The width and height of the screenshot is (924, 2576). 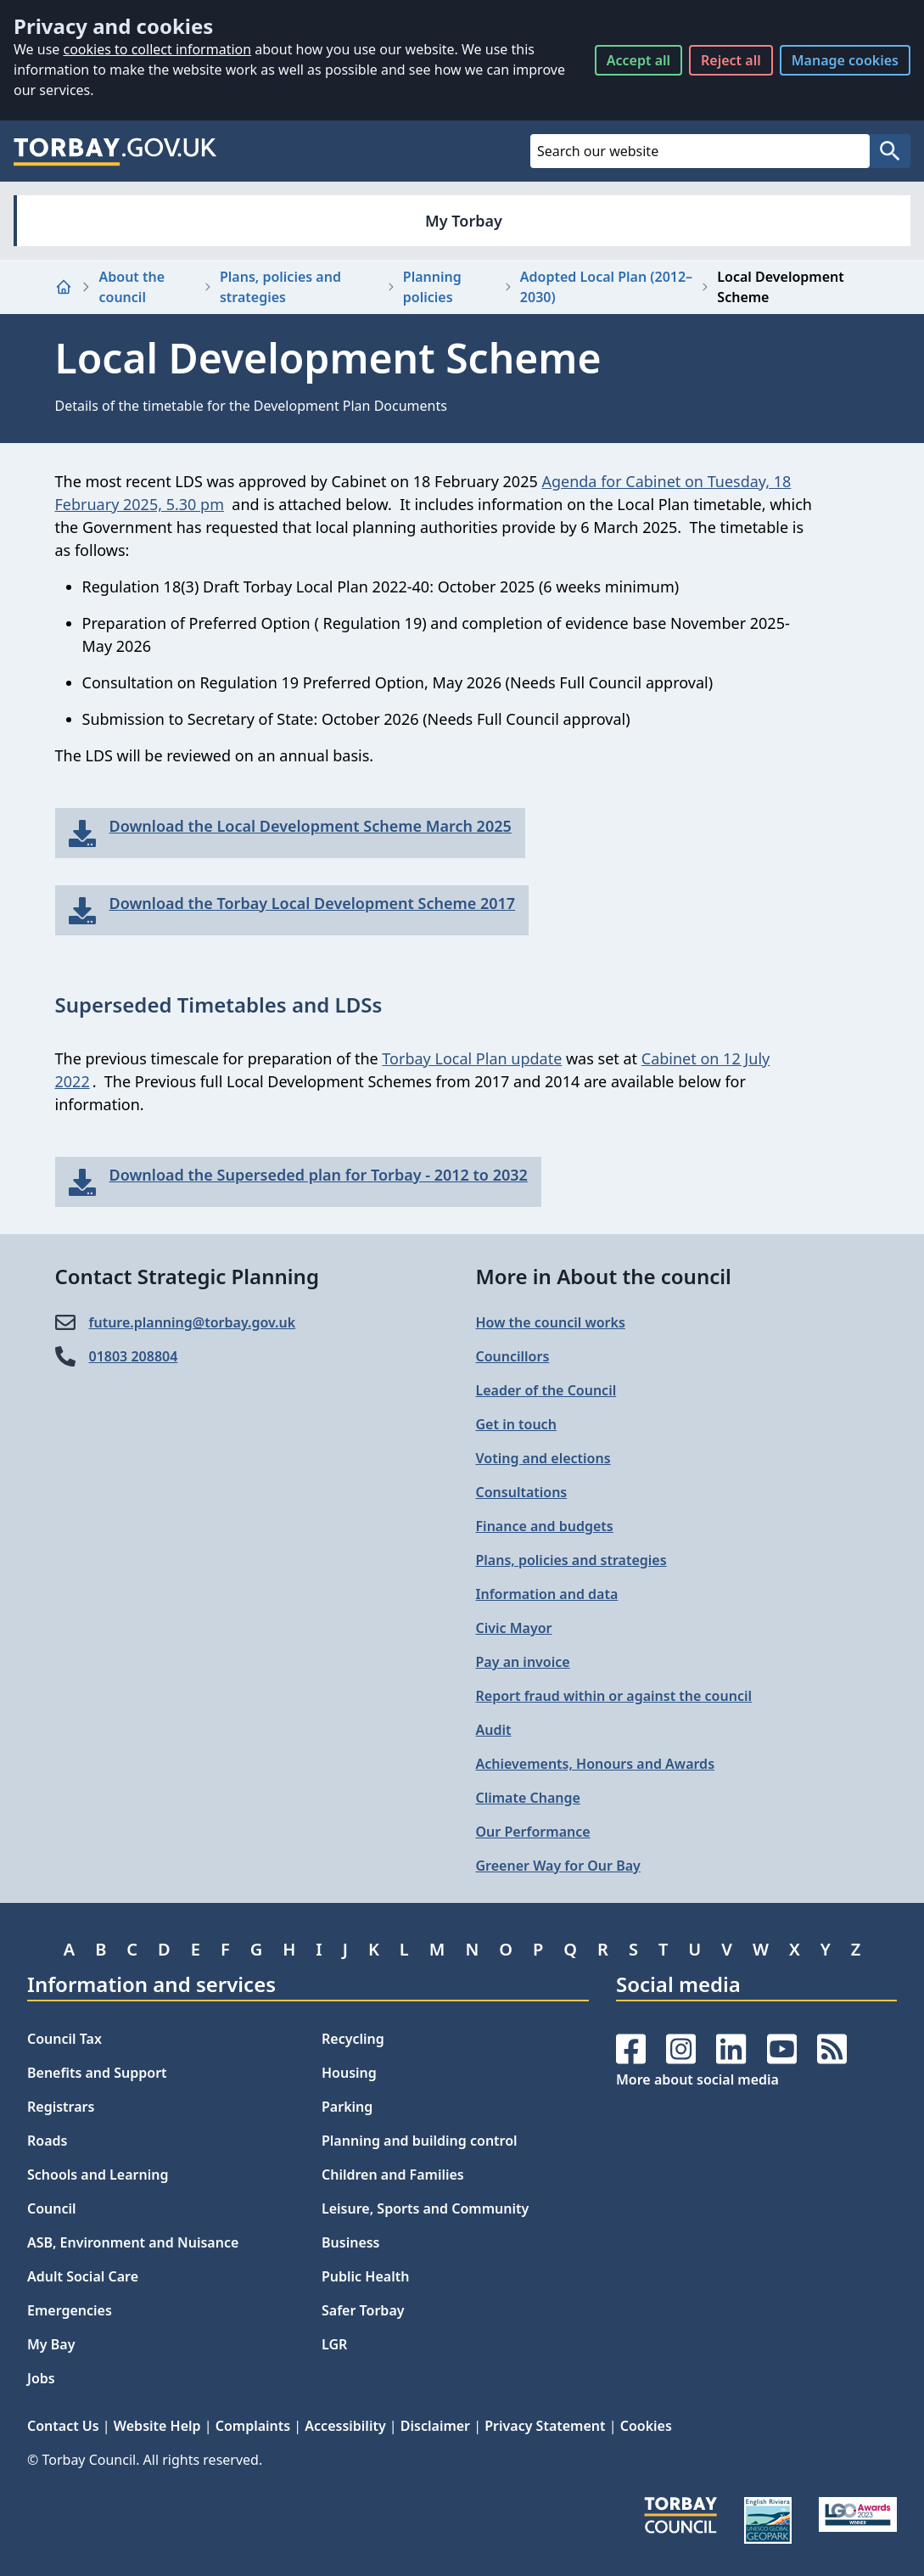 I want to click on Finance and budgets, so click(x=544, y=1526).